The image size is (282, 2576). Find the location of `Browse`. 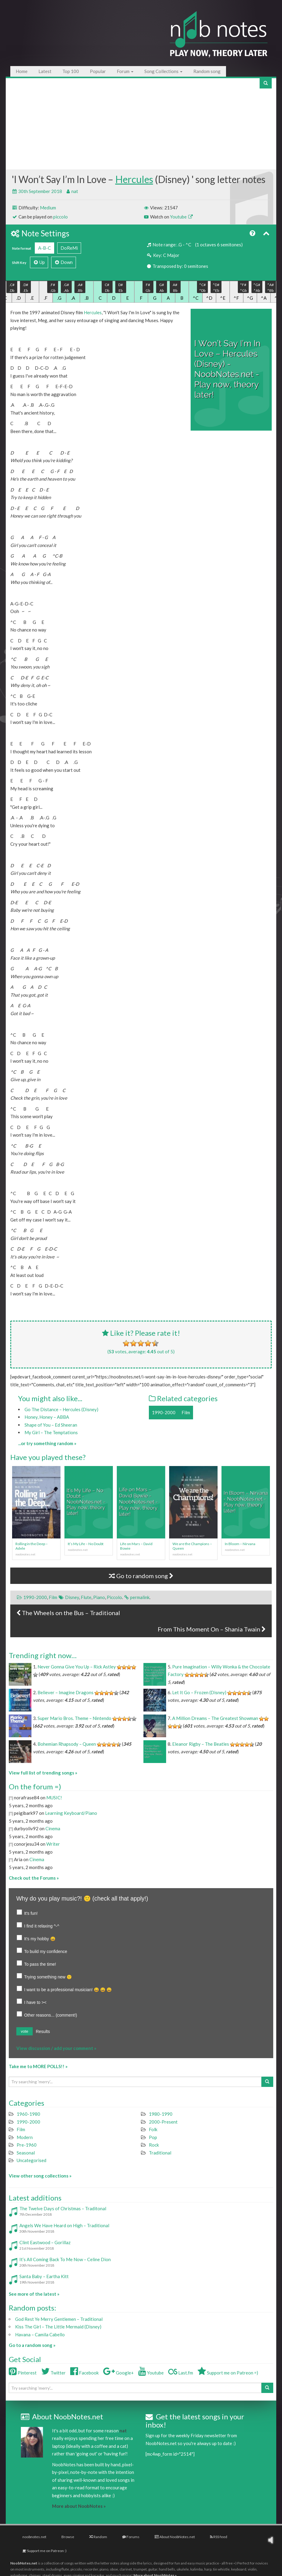

Browse is located at coordinates (67, 2536).